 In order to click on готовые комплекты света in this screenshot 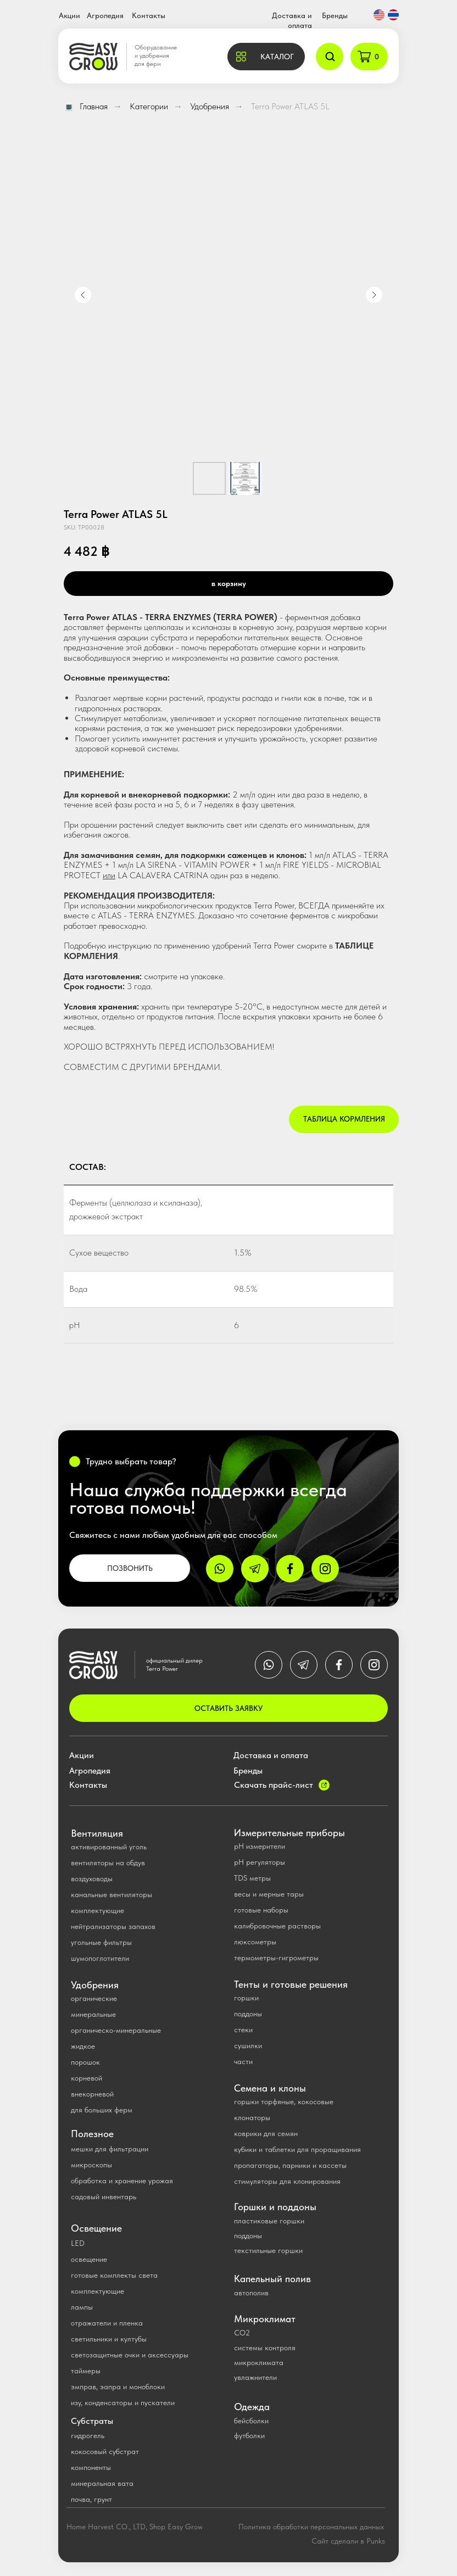, I will do `click(114, 2275)`.